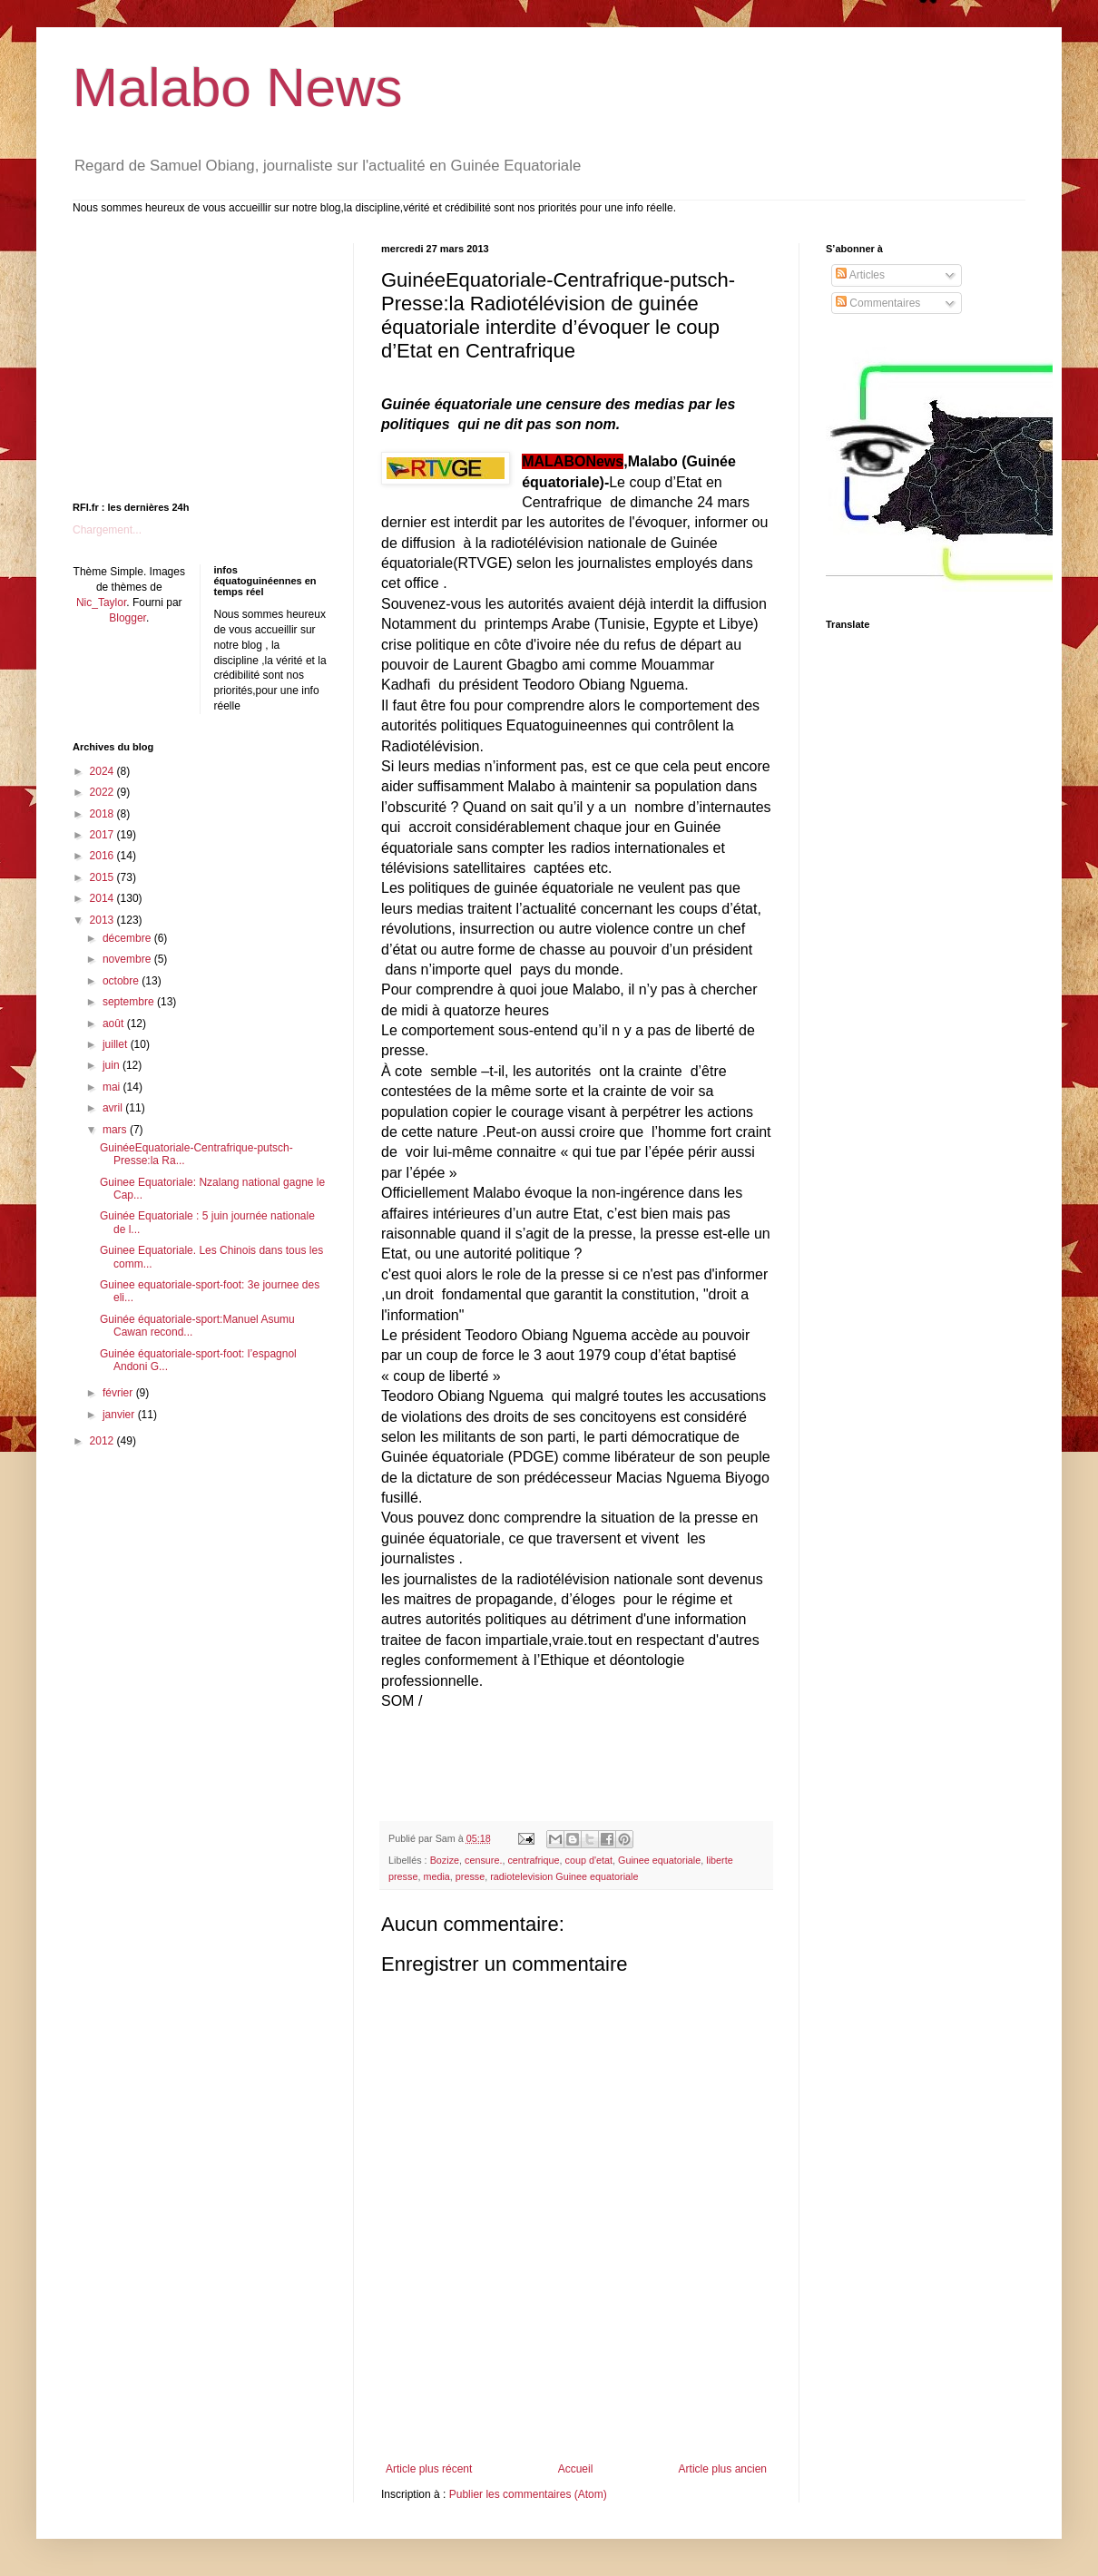 The height and width of the screenshot is (2576, 1098). What do you see at coordinates (483, 1860) in the screenshot?
I see `censure.` at bounding box center [483, 1860].